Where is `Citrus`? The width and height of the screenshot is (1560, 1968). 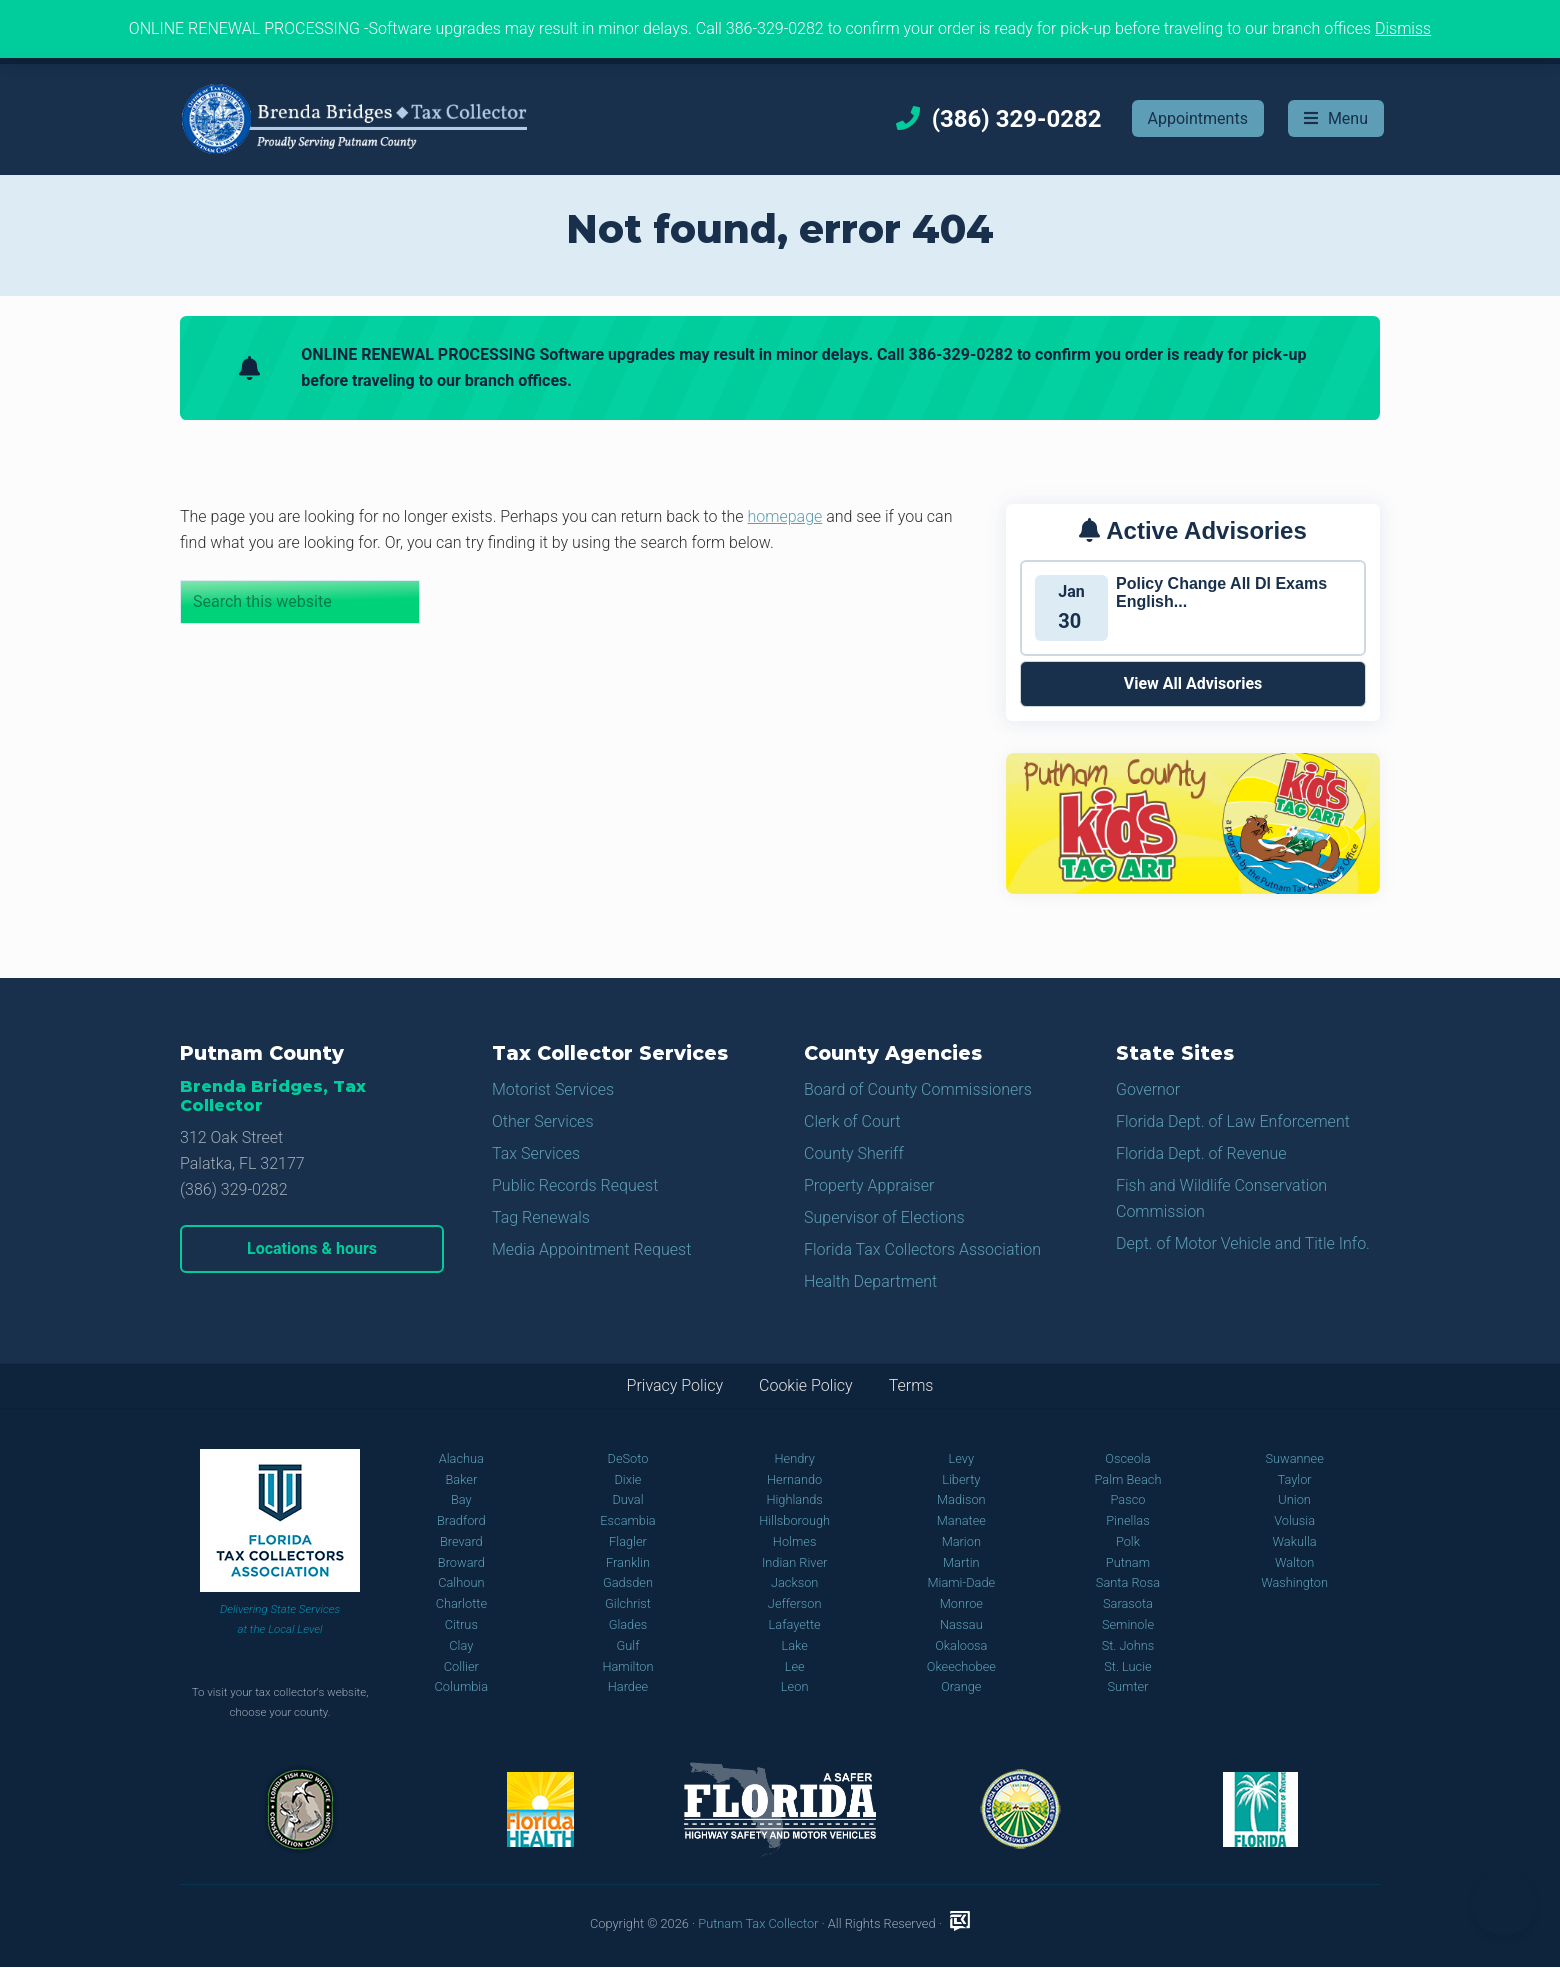 Citrus is located at coordinates (461, 1624).